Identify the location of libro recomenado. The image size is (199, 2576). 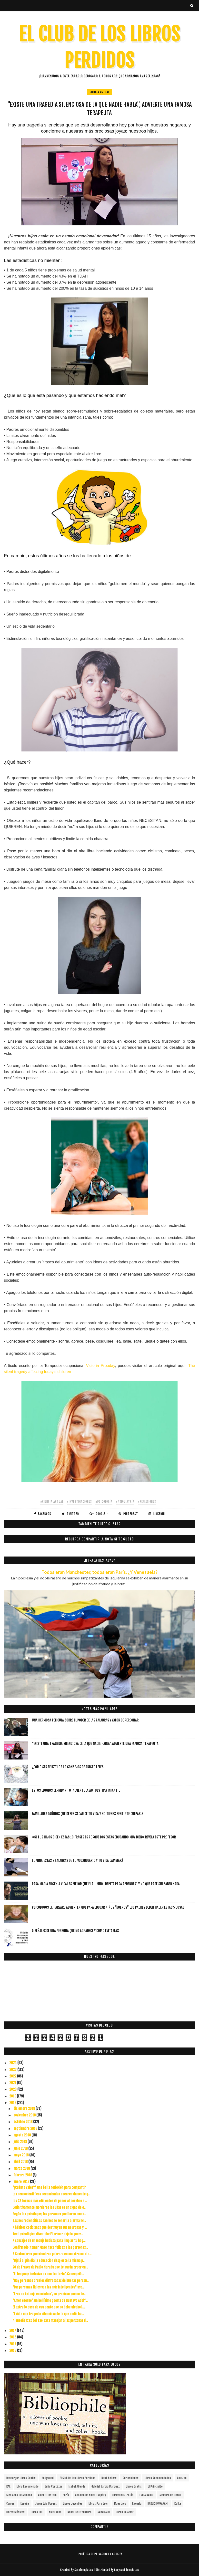
(28, 2486).